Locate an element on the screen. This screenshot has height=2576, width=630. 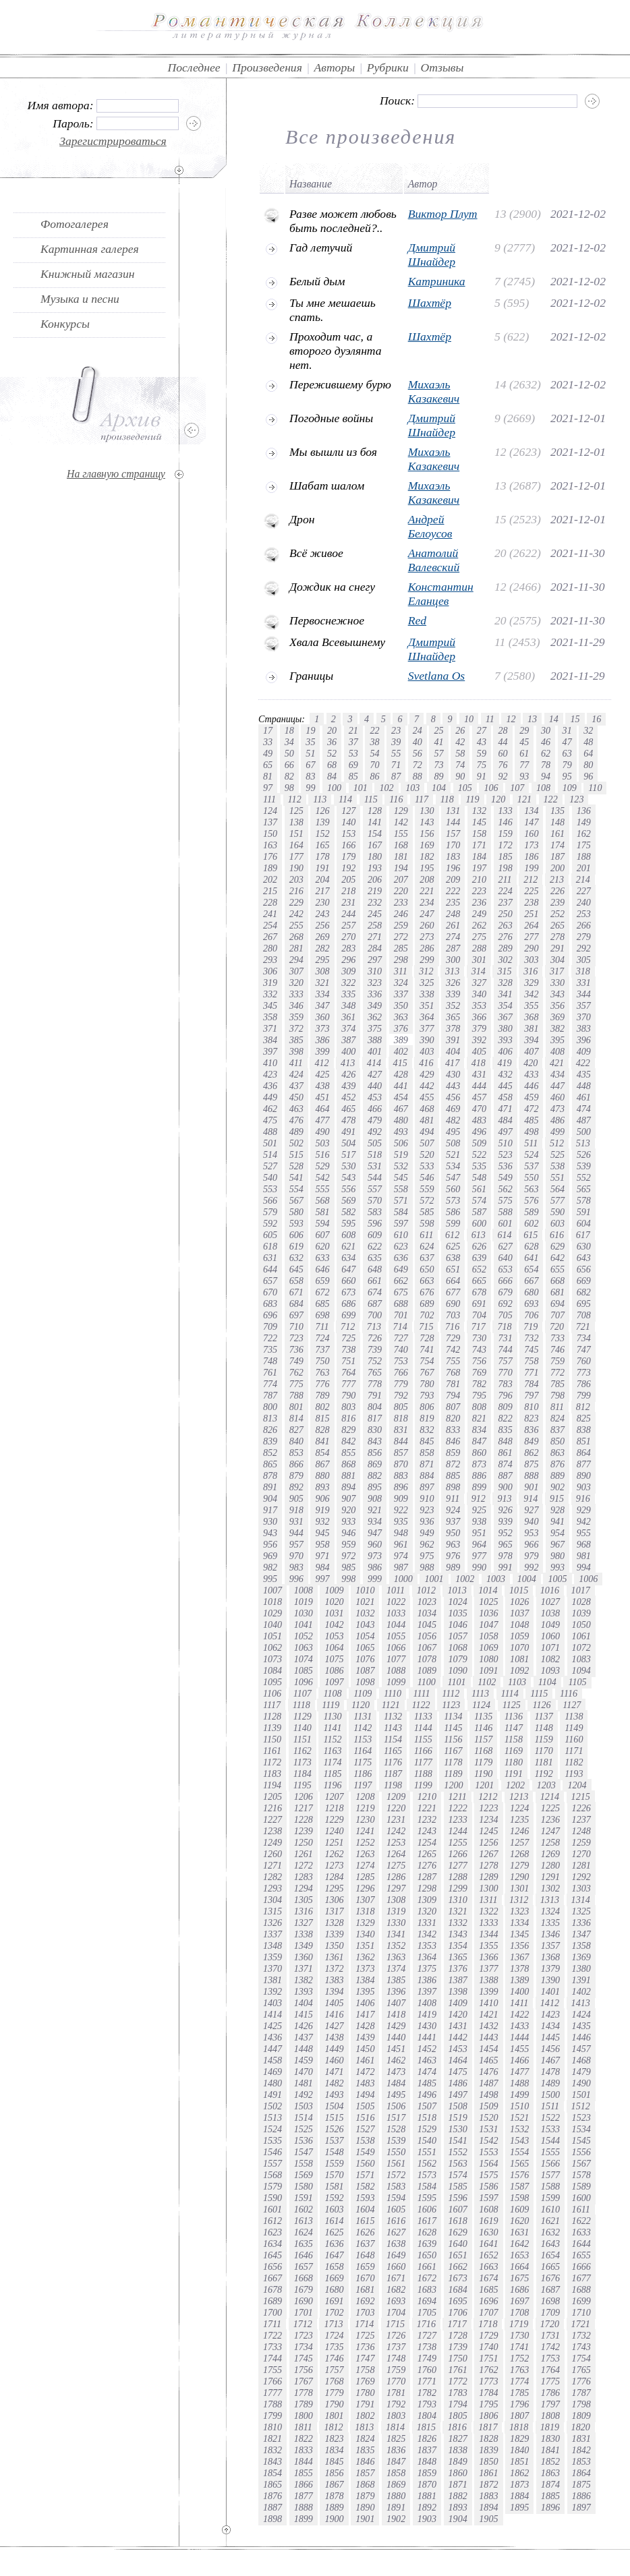
1797 is located at coordinates (550, 2404).